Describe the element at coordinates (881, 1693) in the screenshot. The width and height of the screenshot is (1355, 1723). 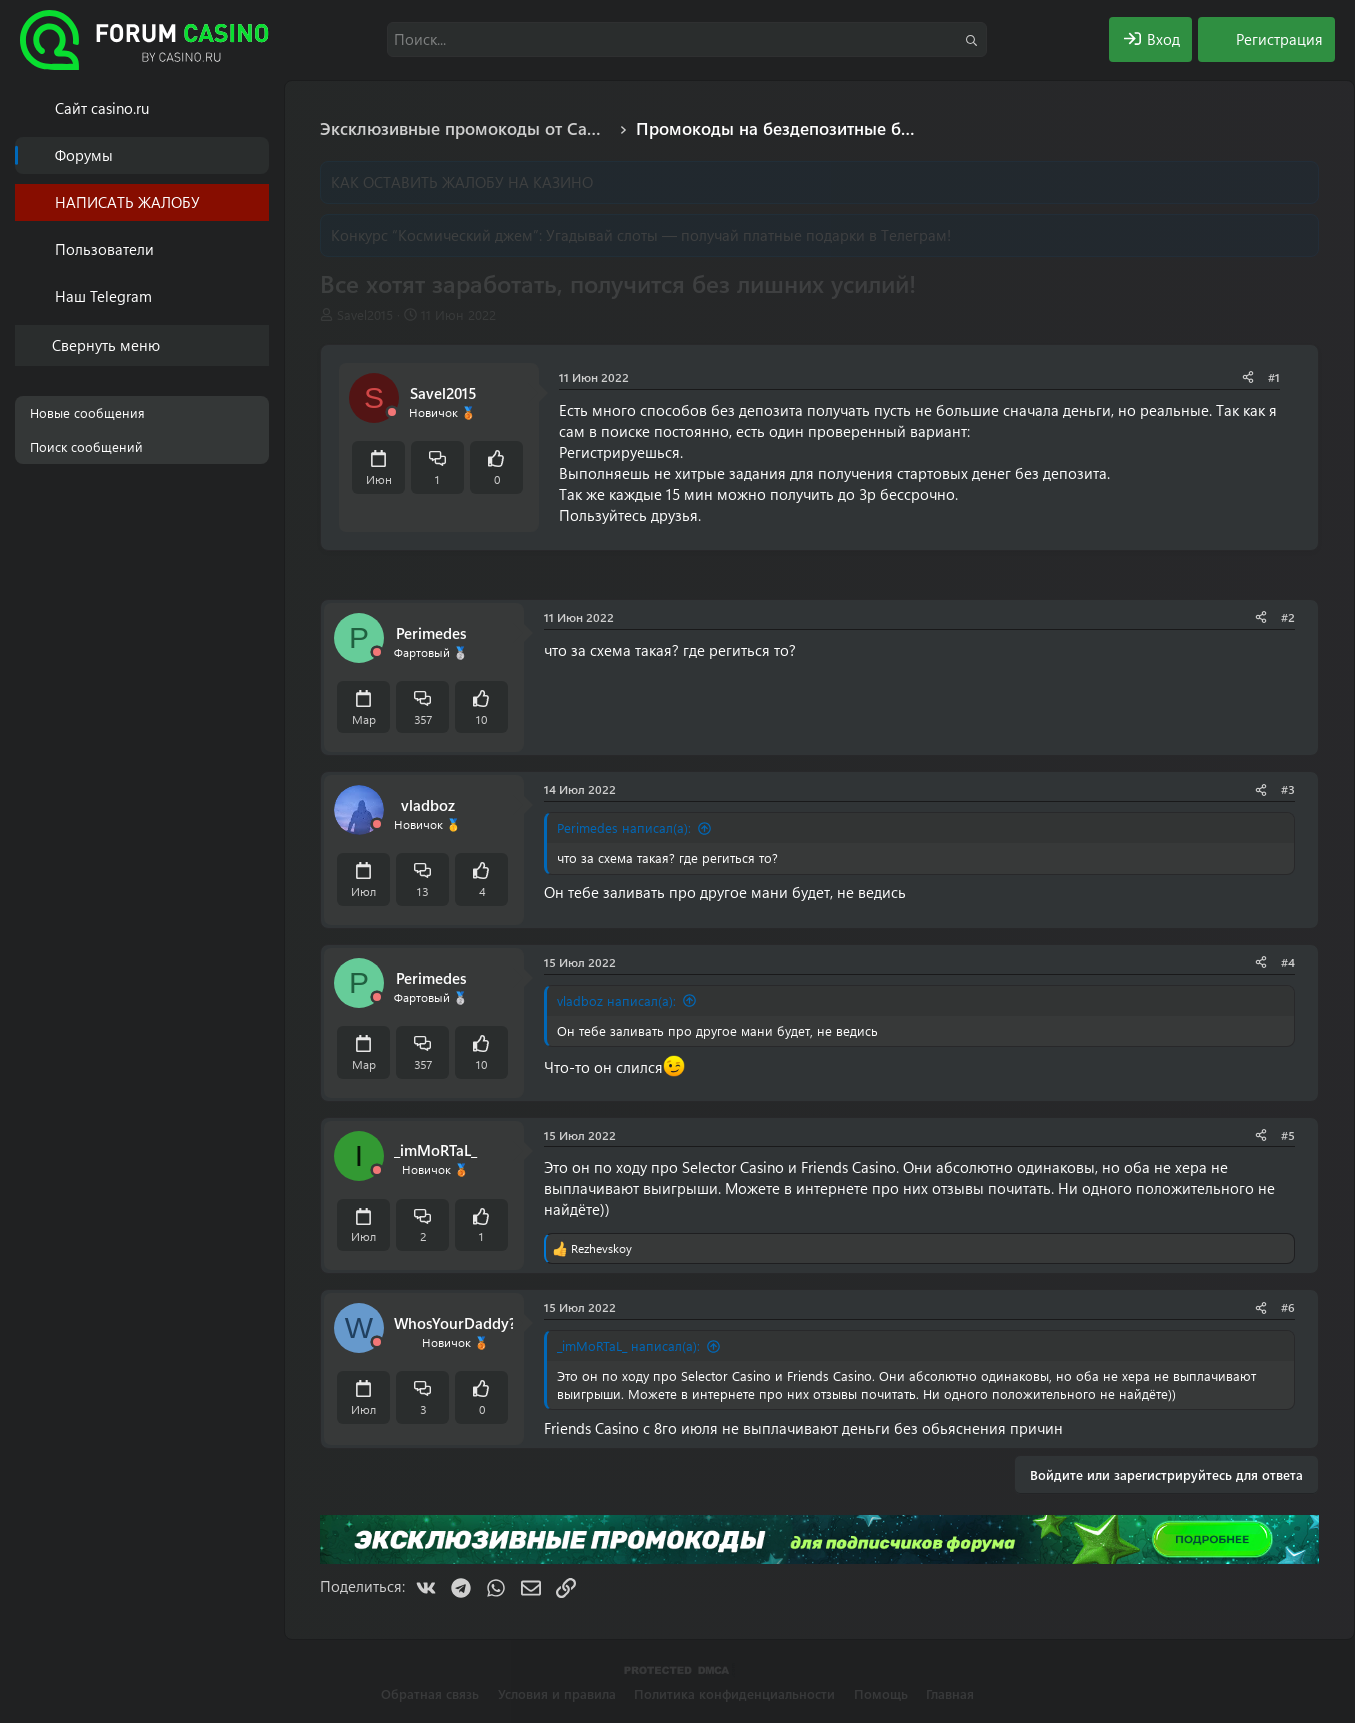
I see `Помощь` at that location.